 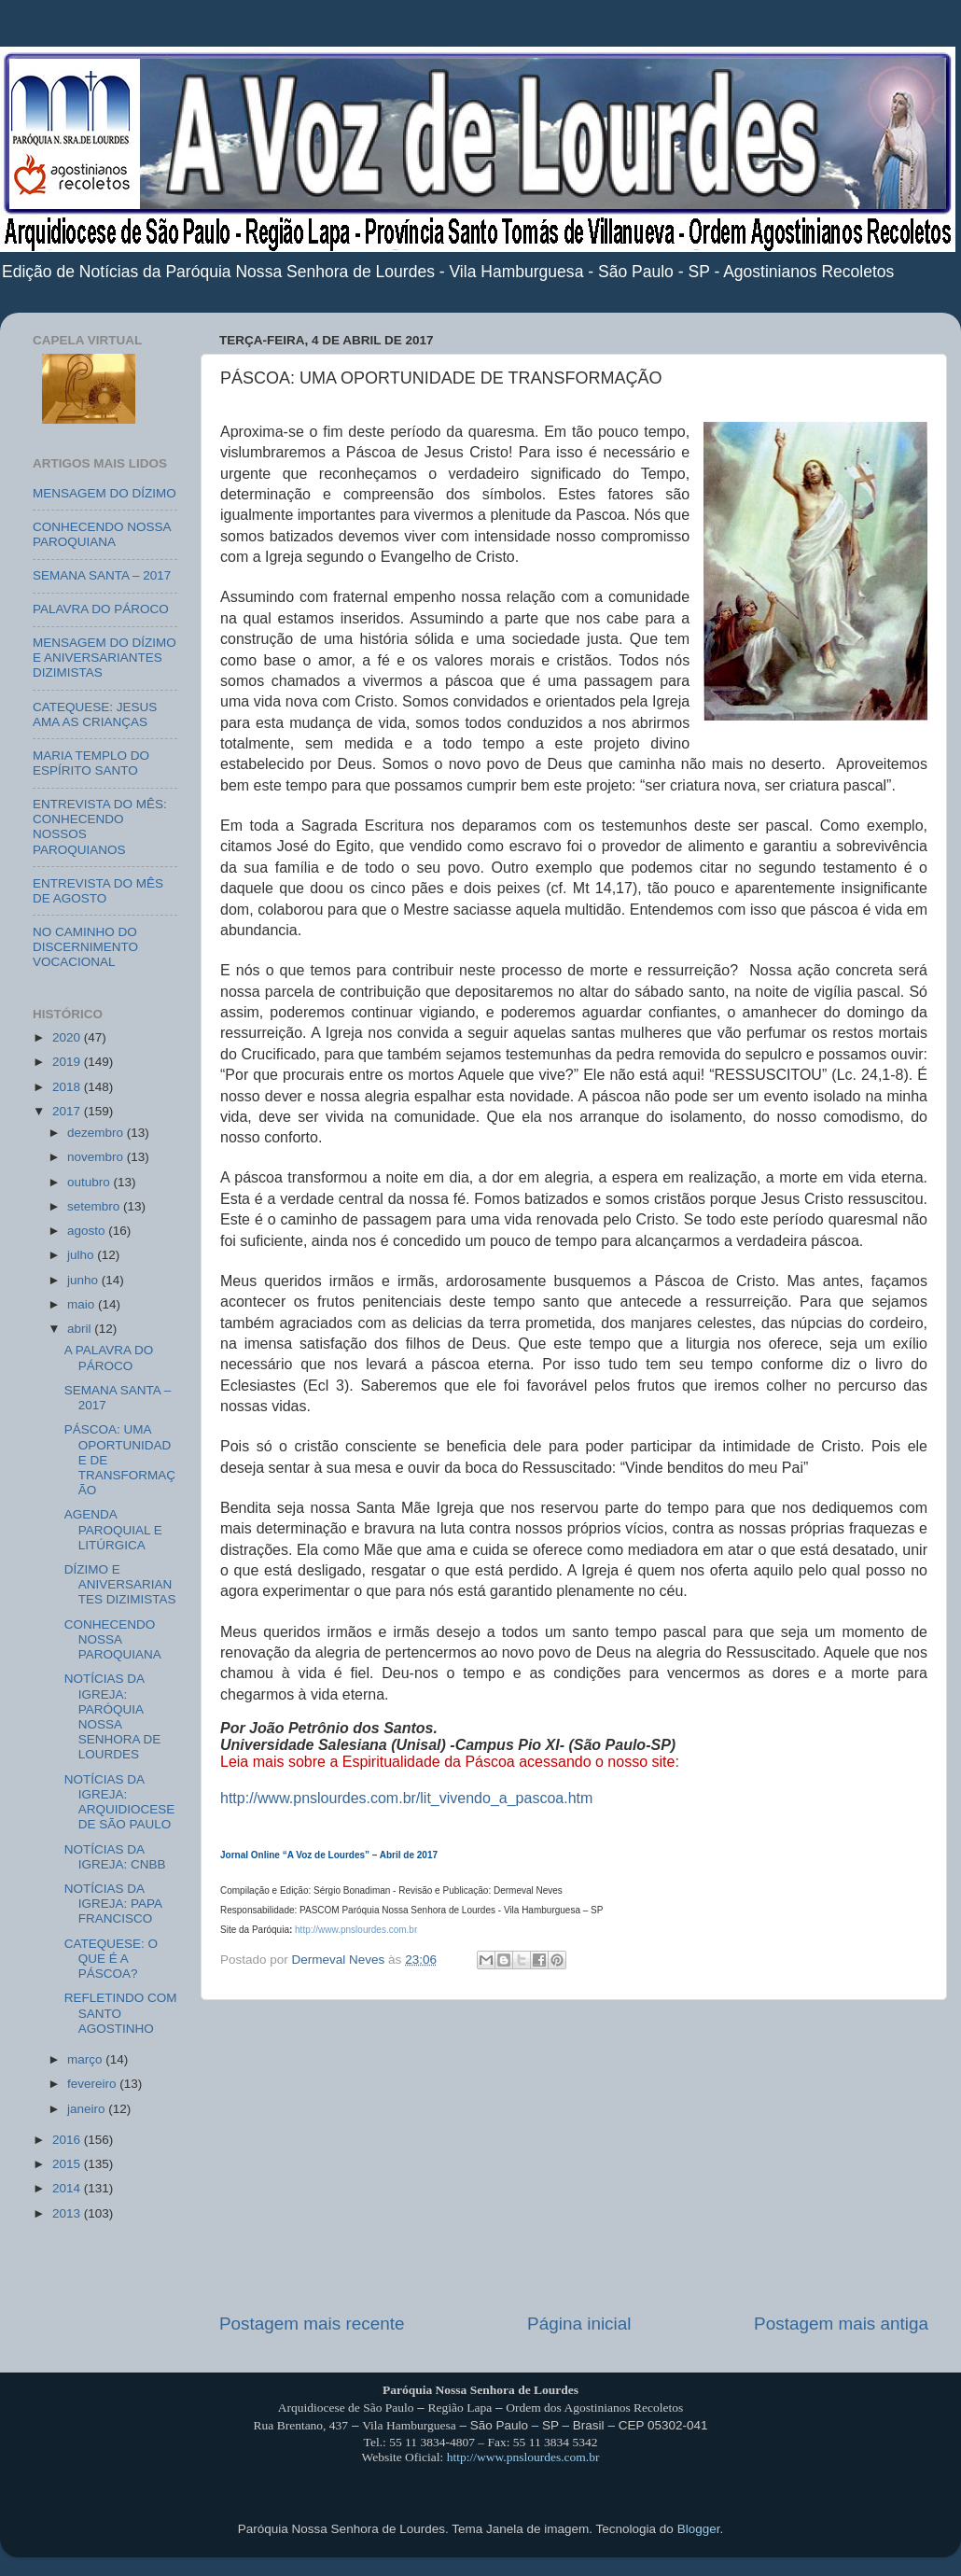 What do you see at coordinates (579, 2323) in the screenshot?
I see `Página inicial` at bounding box center [579, 2323].